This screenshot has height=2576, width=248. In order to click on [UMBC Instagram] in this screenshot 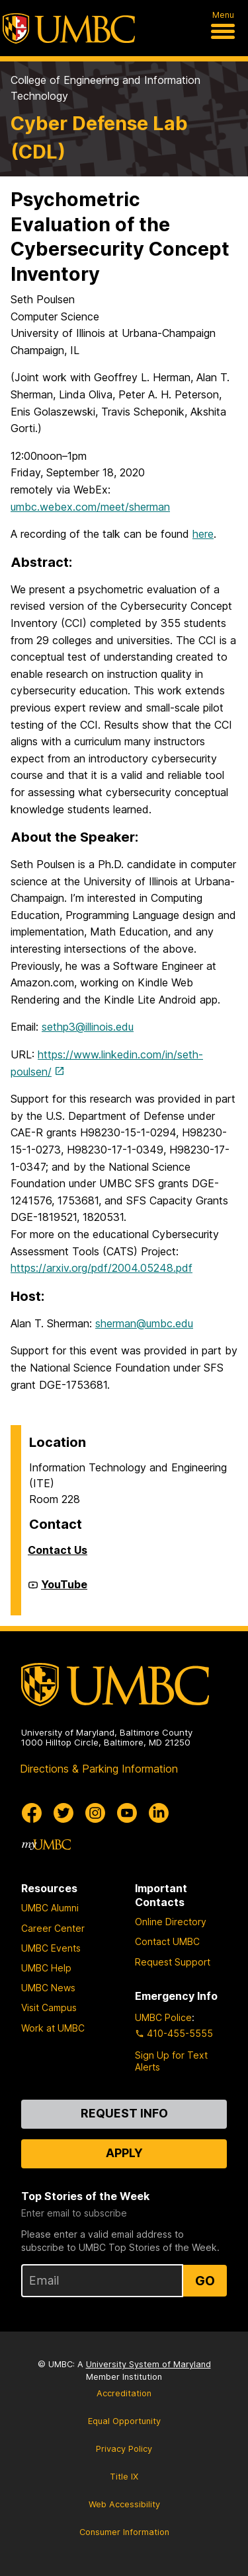, I will do `click(95, 1812)`.